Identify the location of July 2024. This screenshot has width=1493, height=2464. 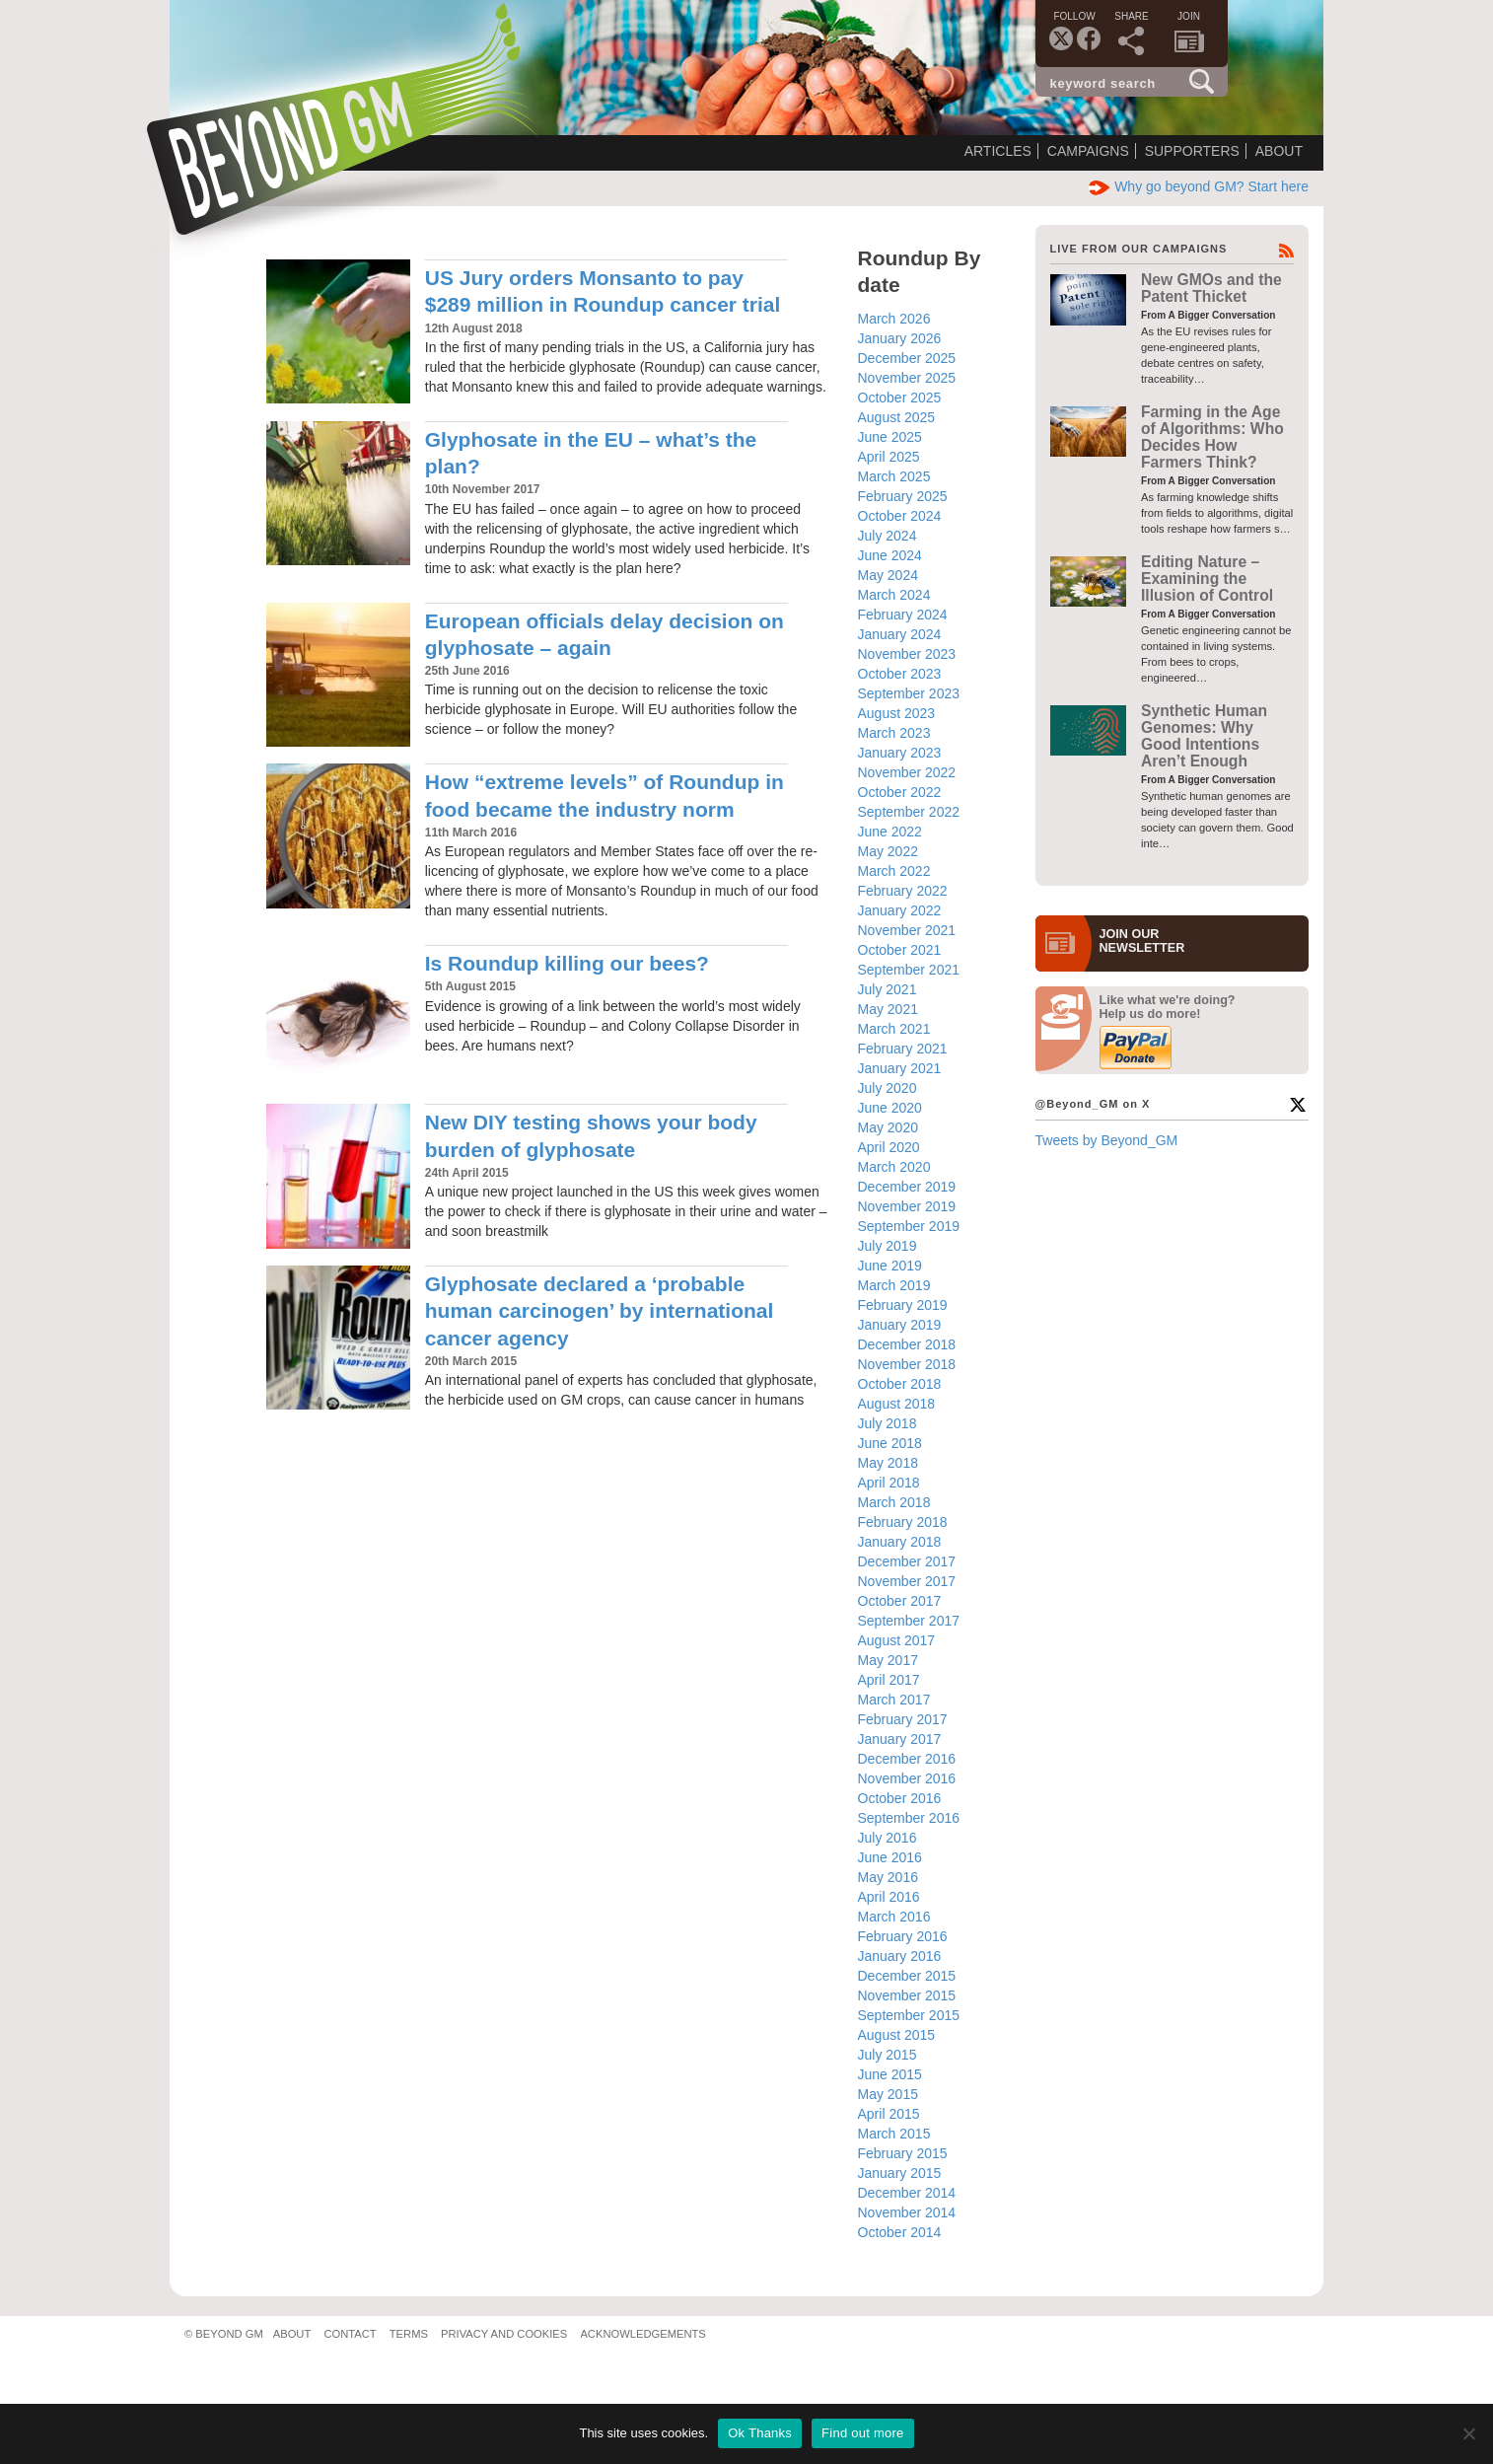
(887, 536).